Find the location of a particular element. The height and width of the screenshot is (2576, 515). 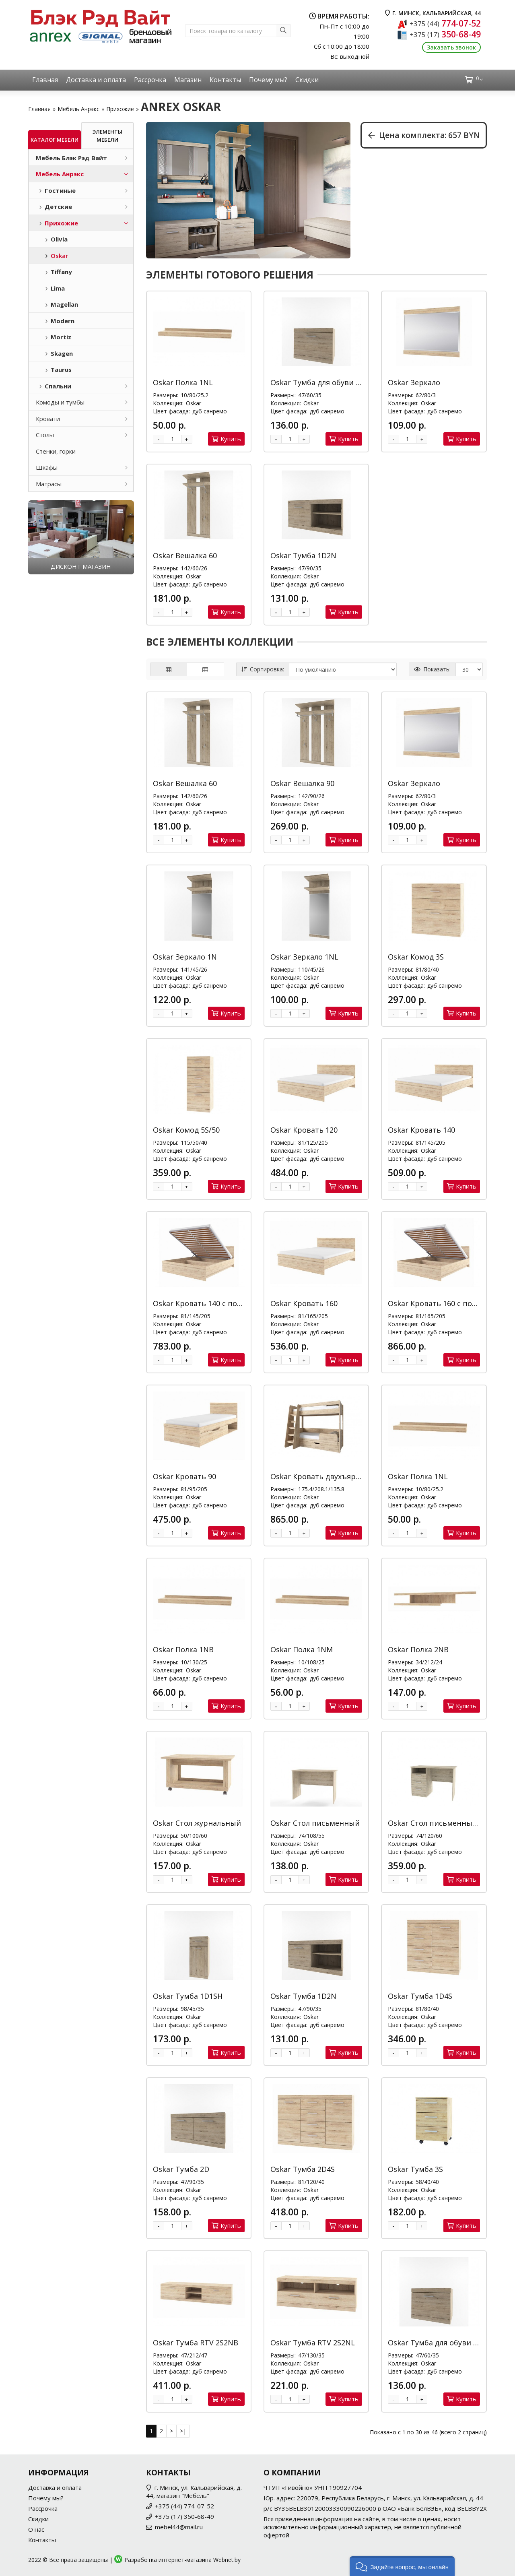

О нас is located at coordinates (36, 2529).